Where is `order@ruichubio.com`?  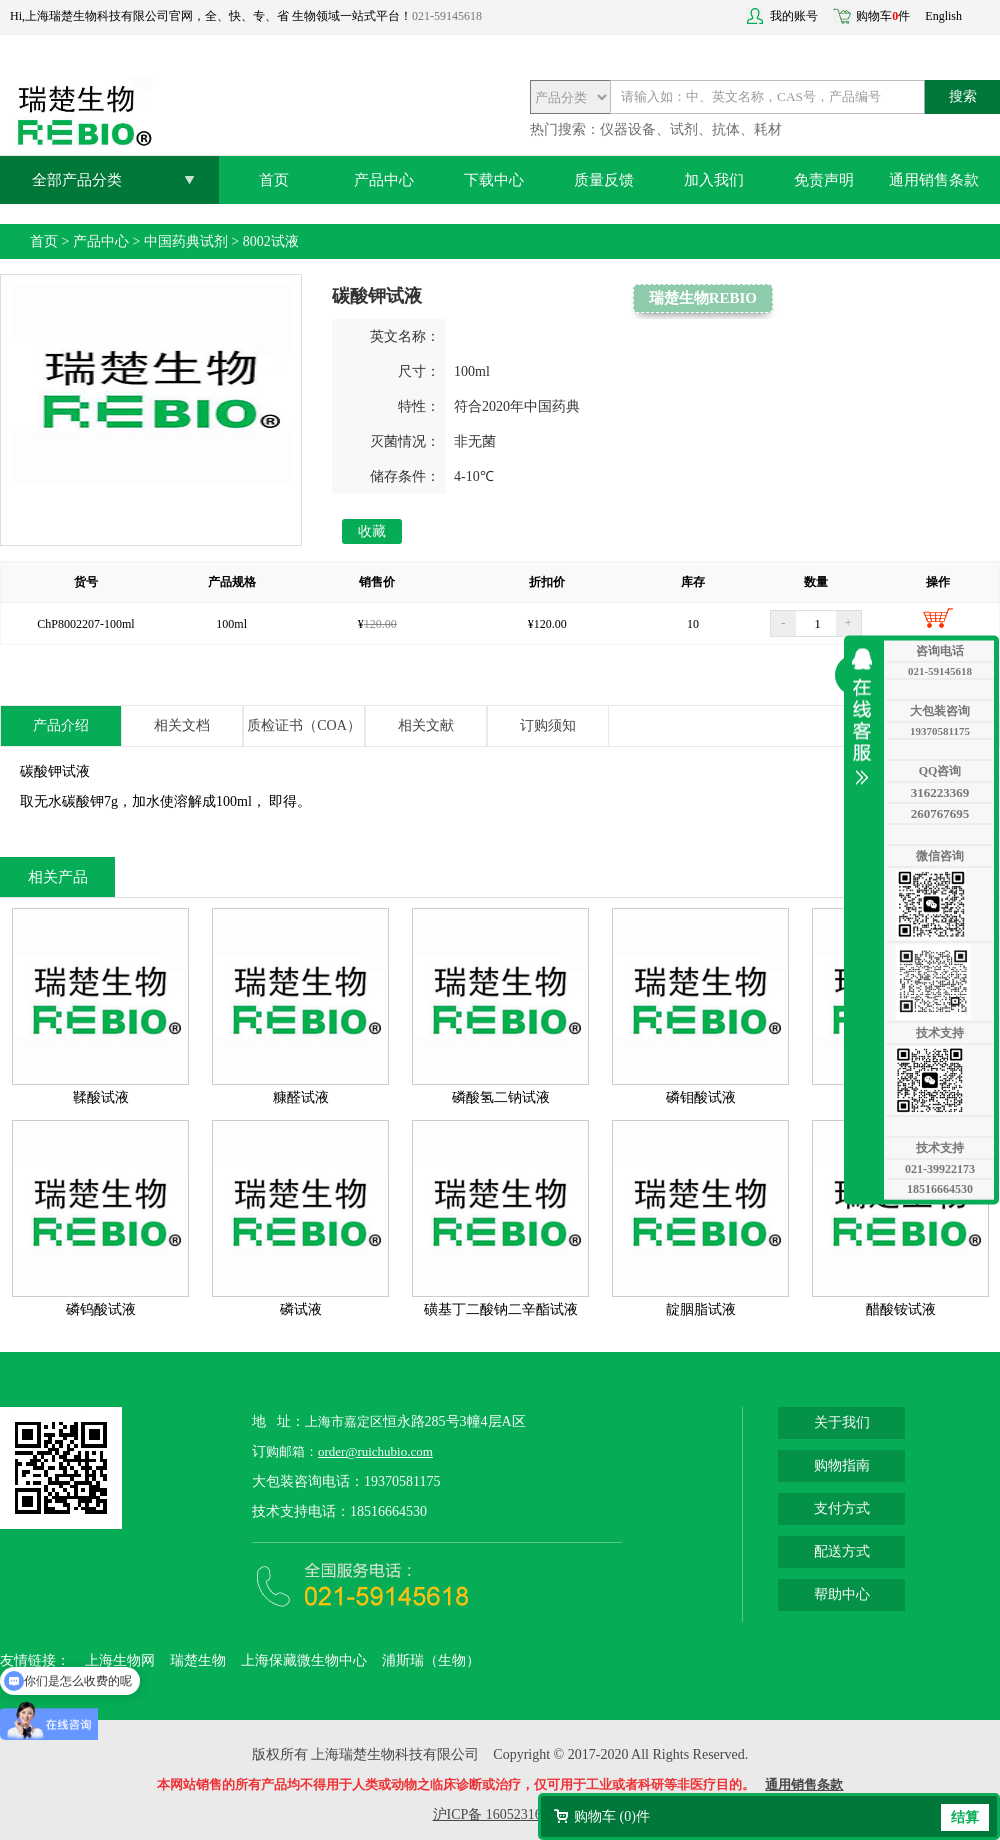 order@ruichubio.com is located at coordinates (375, 1451).